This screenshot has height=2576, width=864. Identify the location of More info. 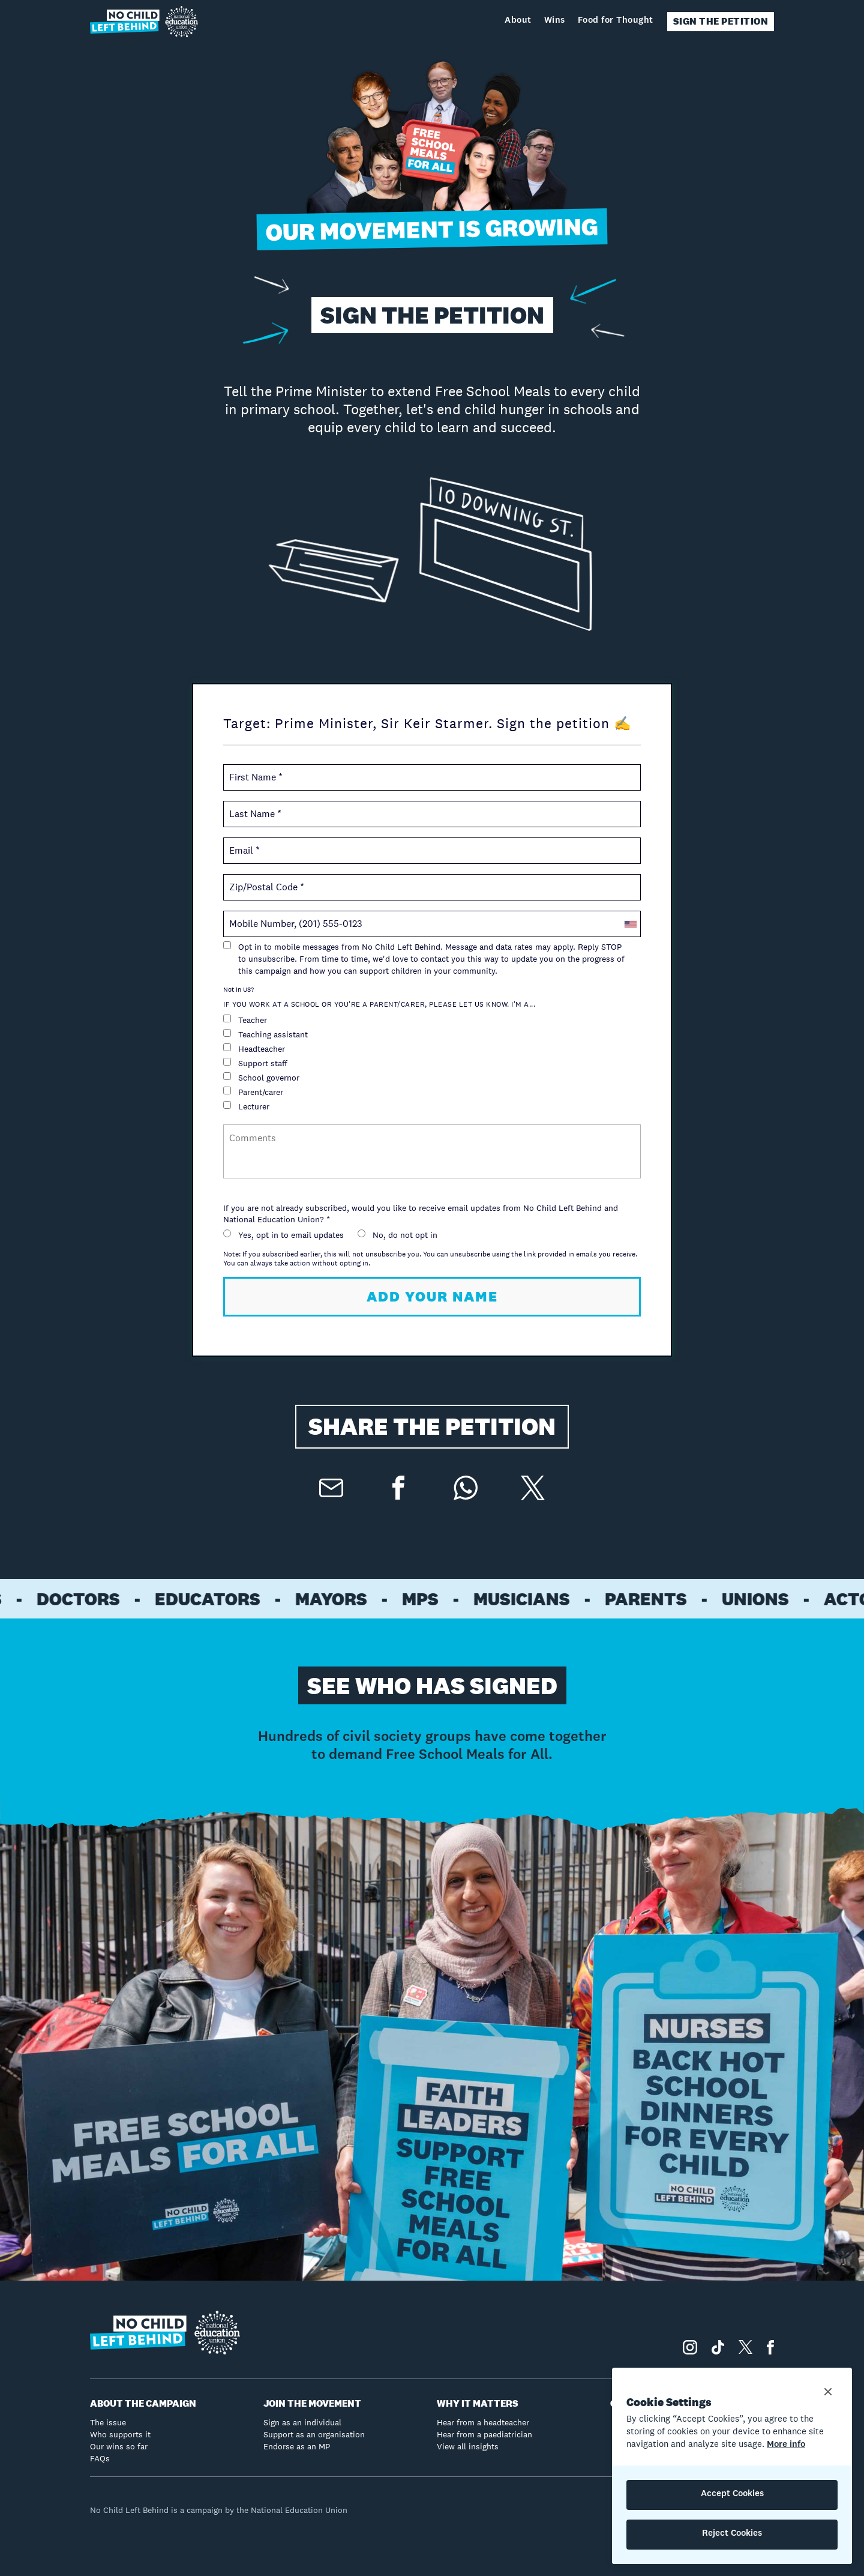
(786, 2444).